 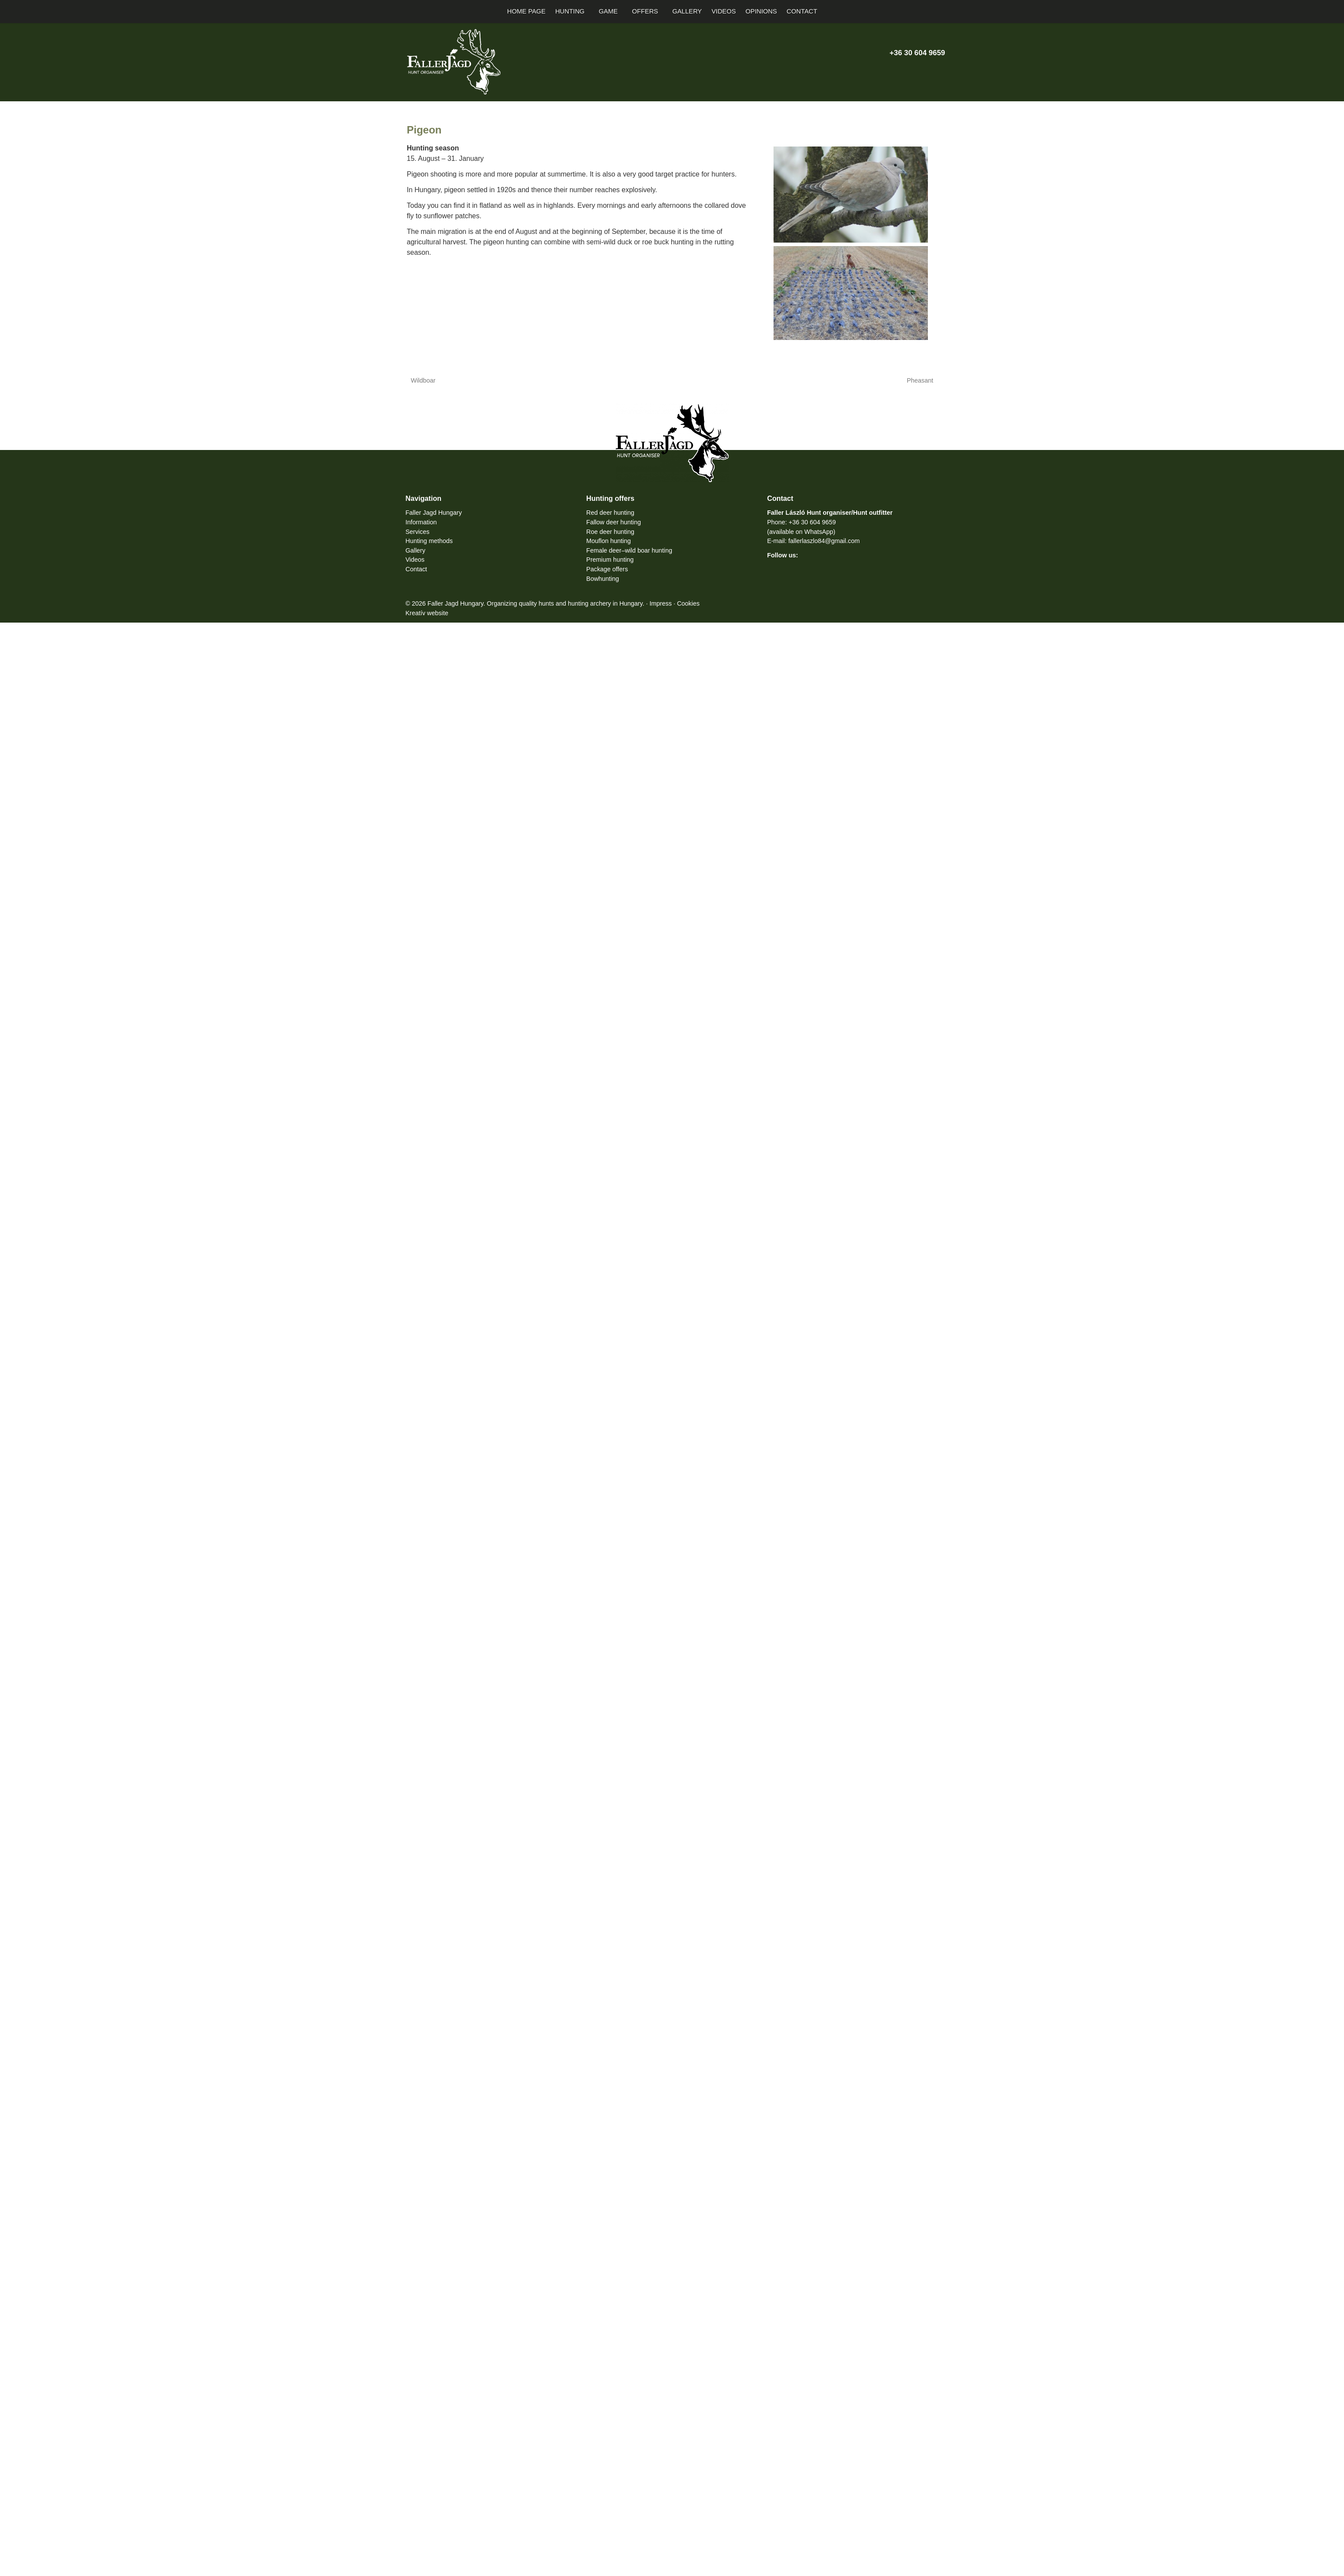 What do you see at coordinates (418, 531) in the screenshot?
I see `Services` at bounding box center [418, 531].